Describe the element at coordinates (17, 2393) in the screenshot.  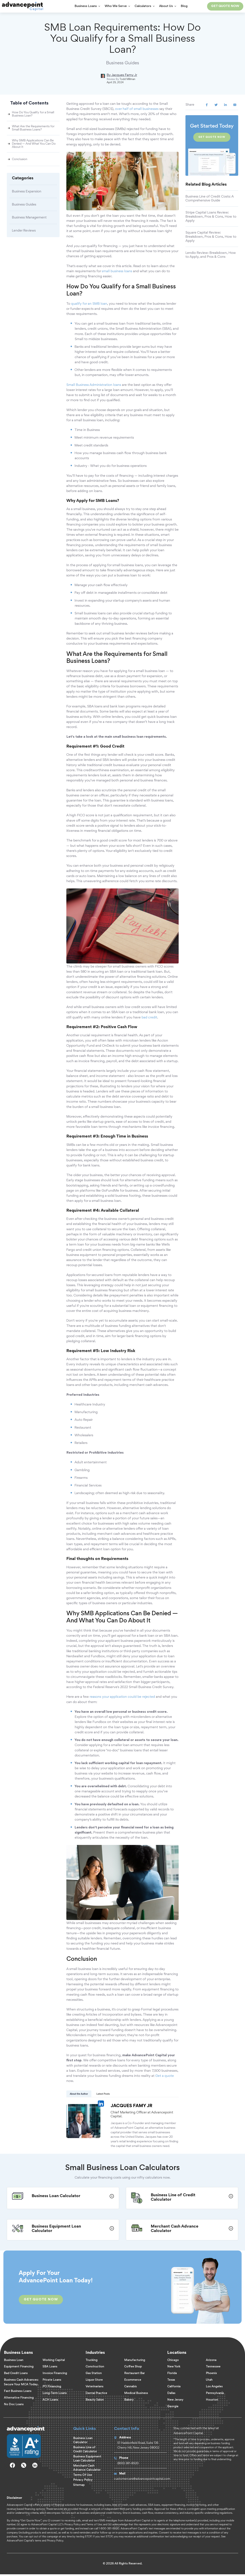
I see `Fast Business Loans` at that location.